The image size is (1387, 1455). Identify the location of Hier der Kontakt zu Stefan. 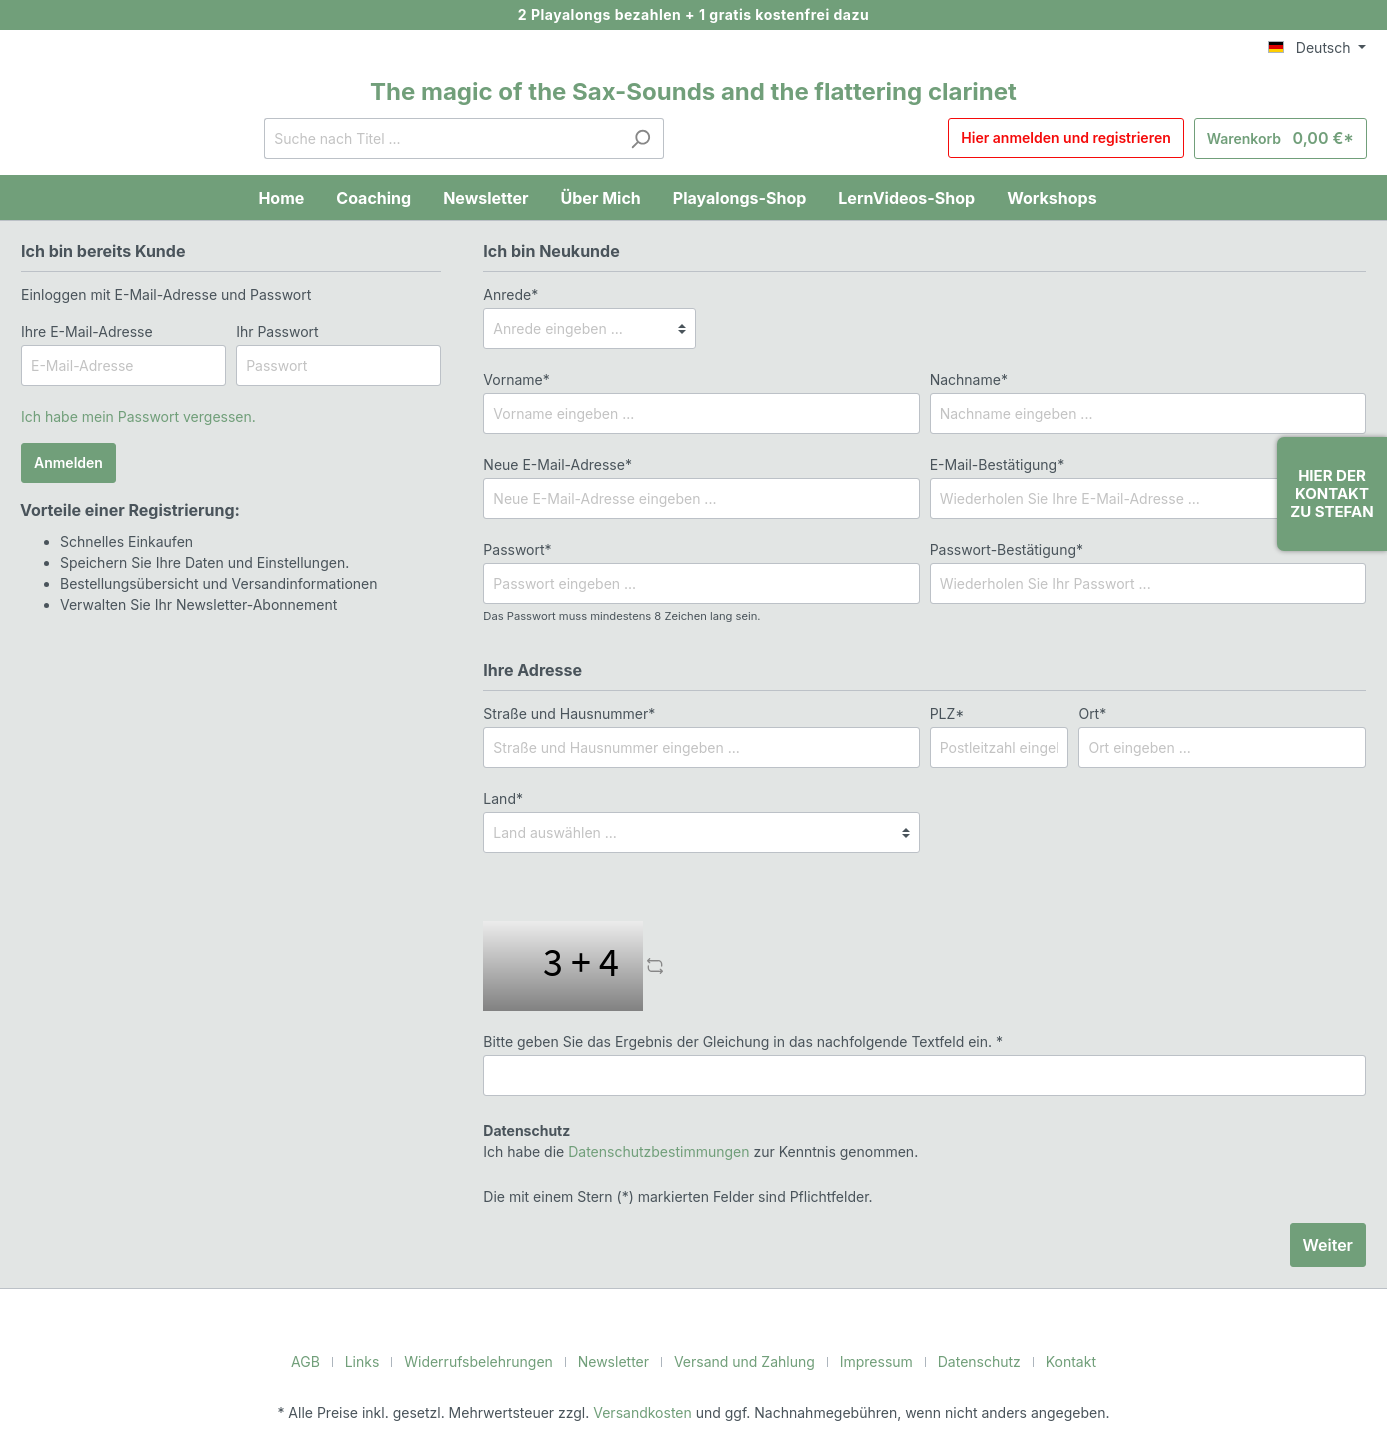
(1331, 493).